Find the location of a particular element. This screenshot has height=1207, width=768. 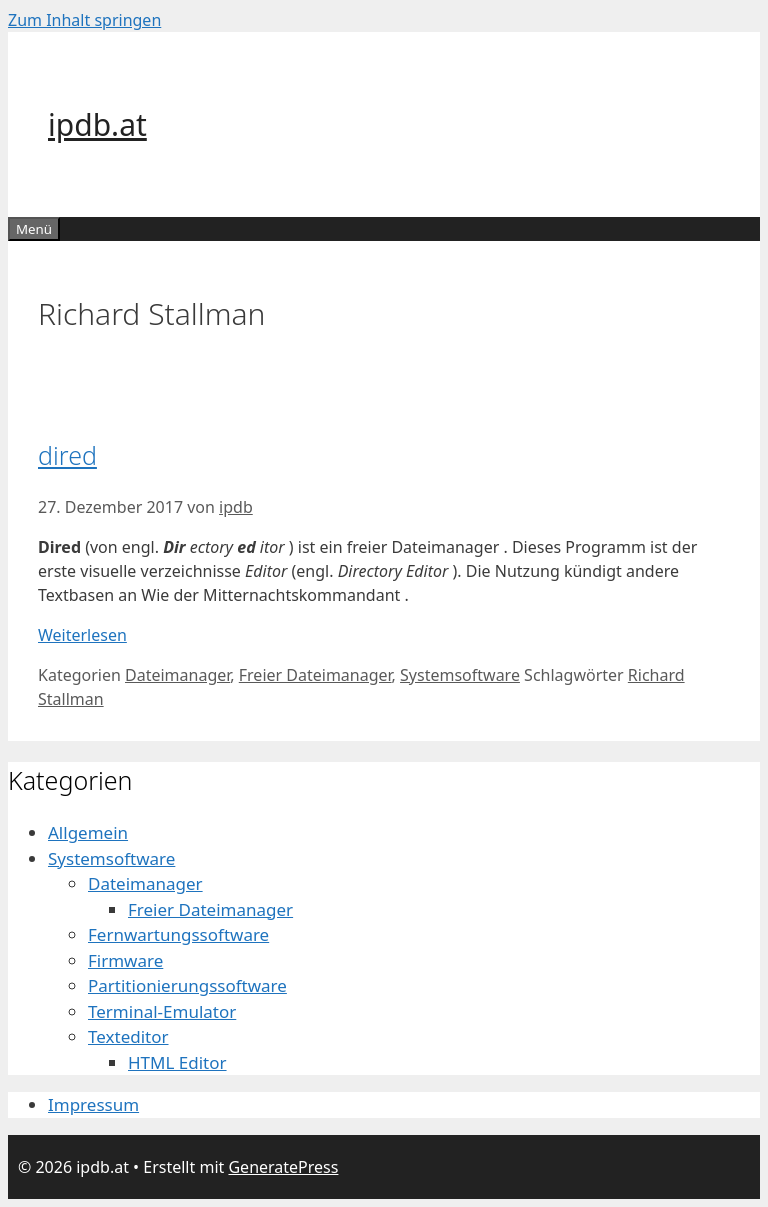

Dateimanager is located at coordinates (177, 675).